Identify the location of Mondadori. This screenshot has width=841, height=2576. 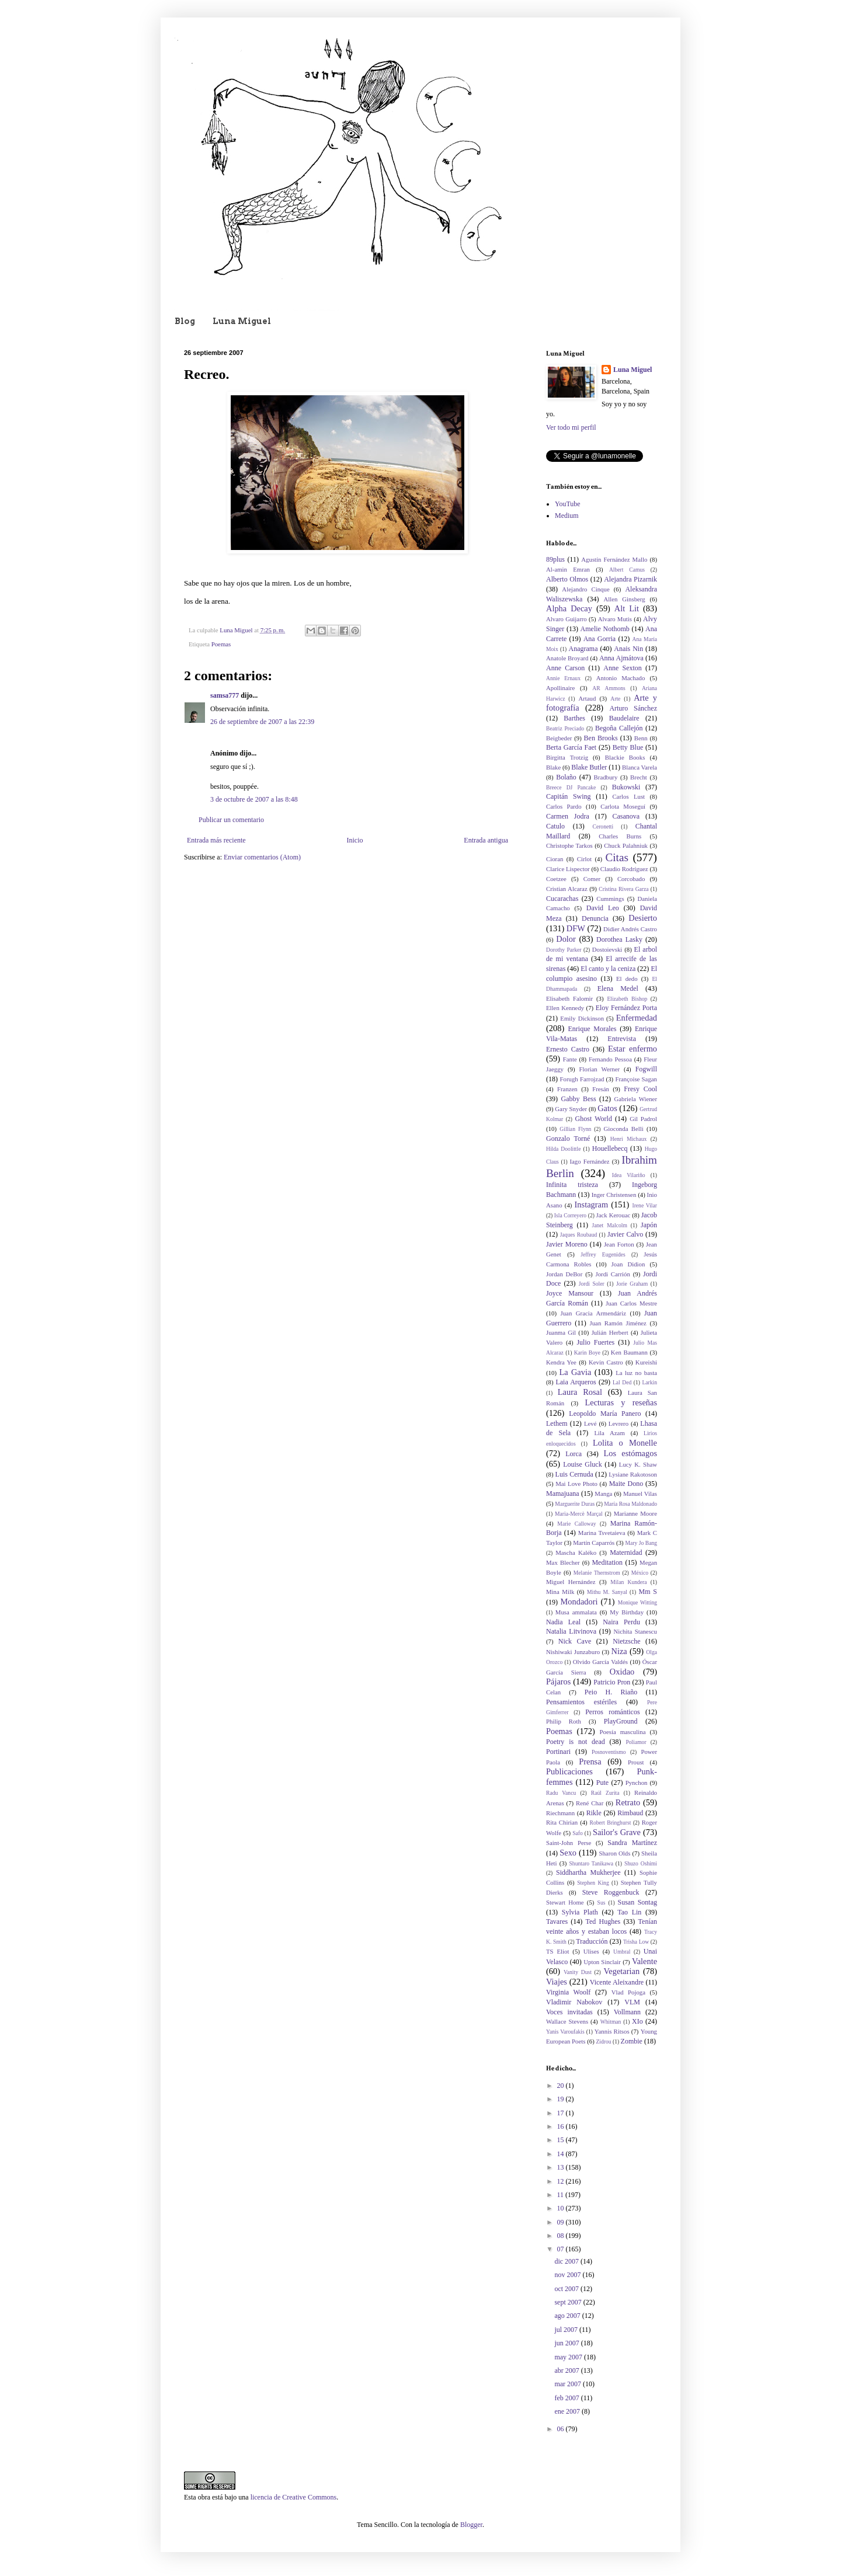
(579, 1601).